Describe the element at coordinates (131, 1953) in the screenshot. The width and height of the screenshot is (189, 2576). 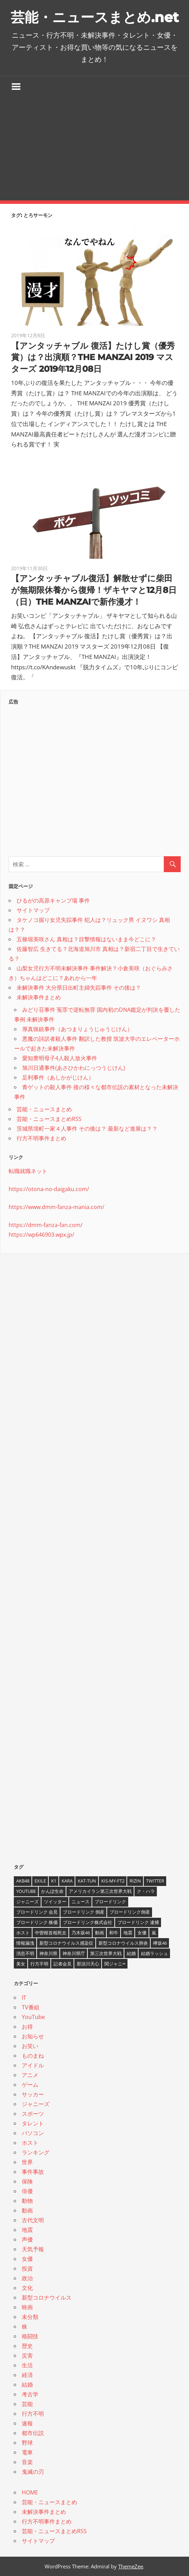
I see `結婚 [結婚 (8個の項目)]` at that location.